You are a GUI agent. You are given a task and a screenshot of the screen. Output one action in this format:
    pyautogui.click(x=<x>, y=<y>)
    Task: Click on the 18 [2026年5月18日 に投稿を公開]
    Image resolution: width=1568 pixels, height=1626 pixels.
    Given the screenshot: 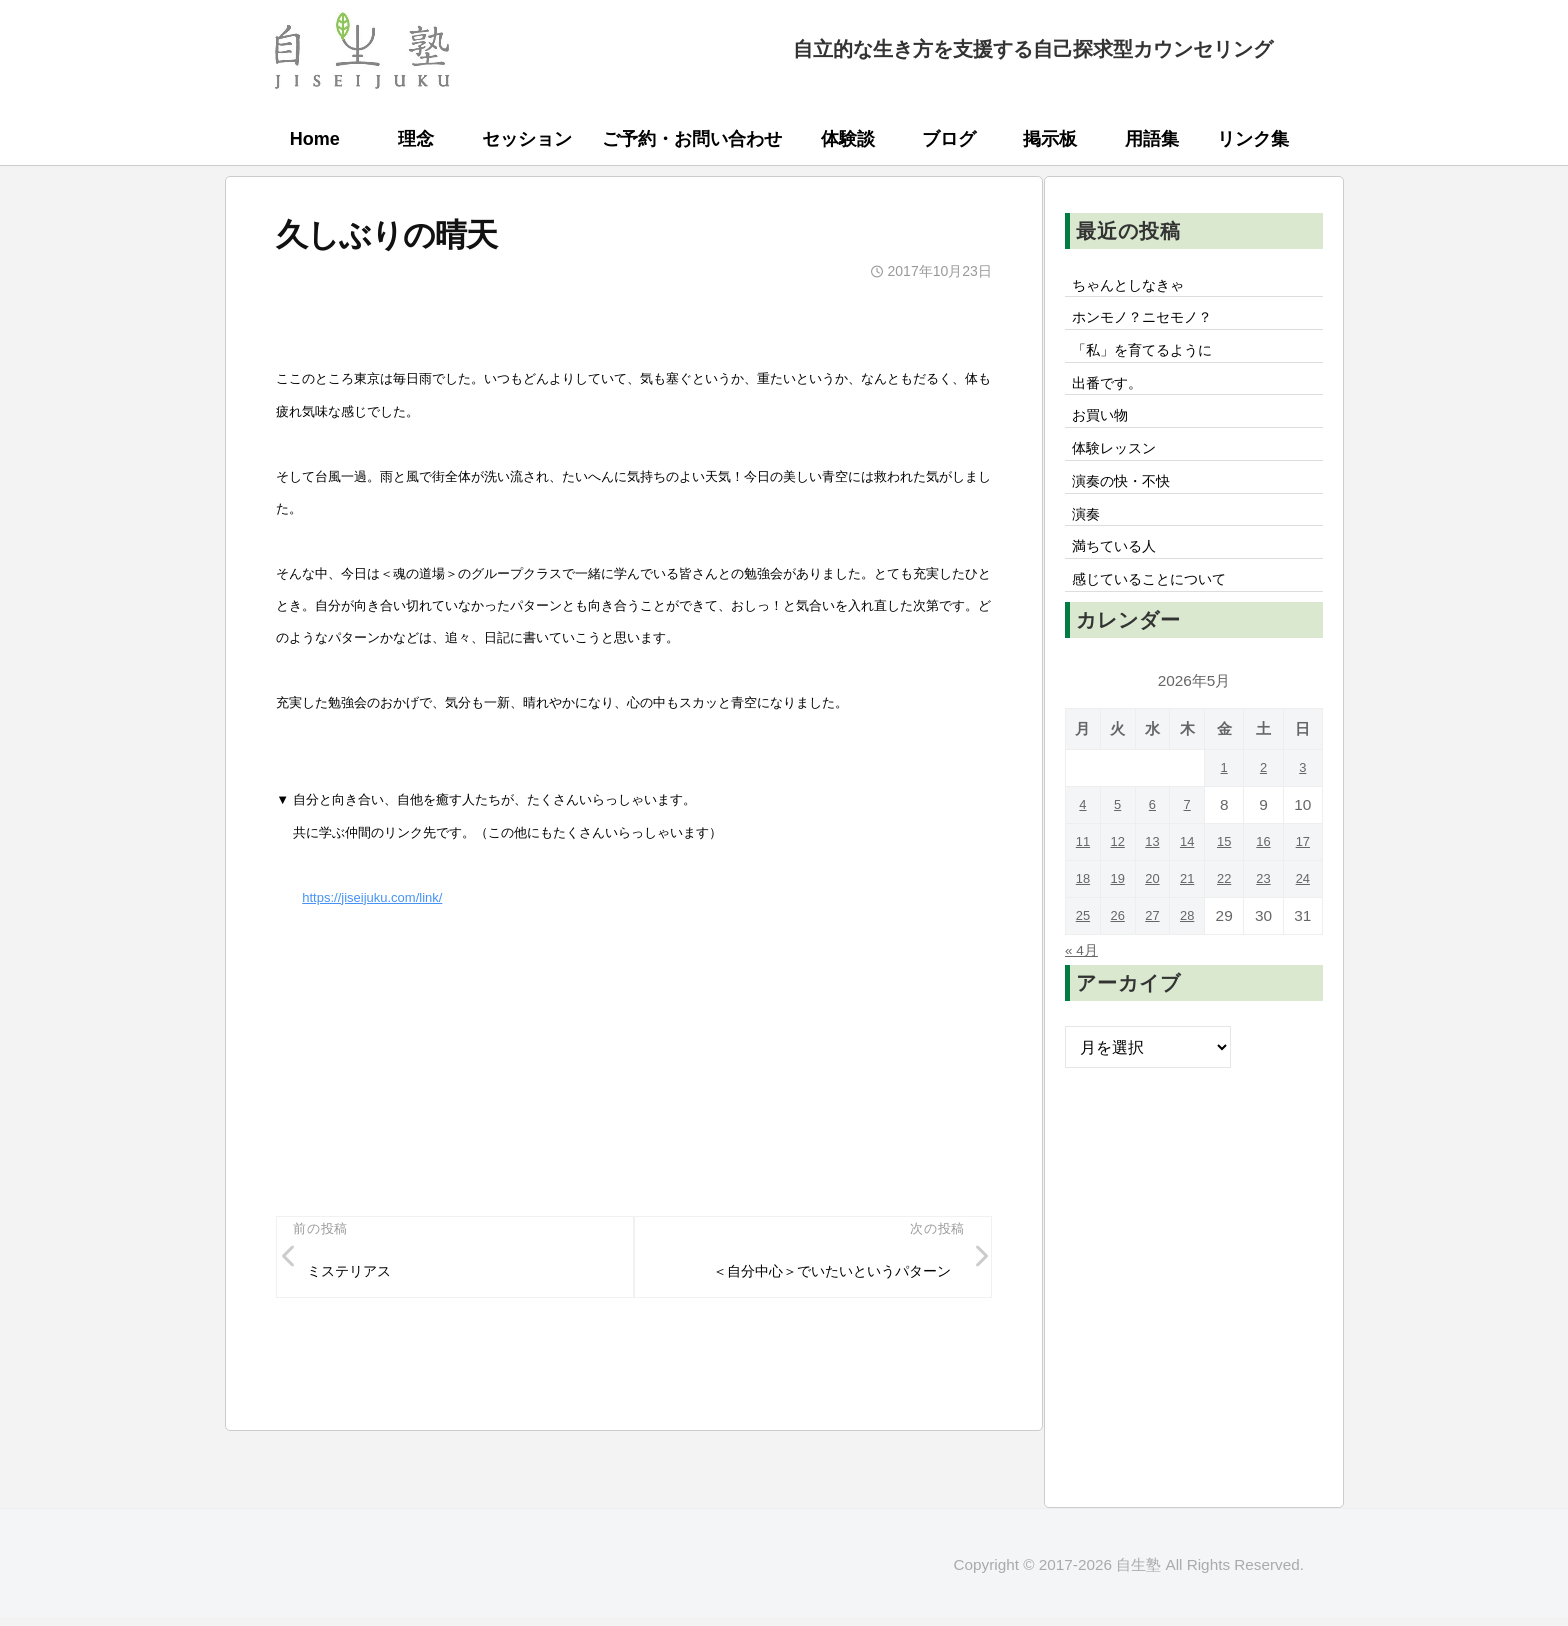 What is the action you would take?
    pyautogui.click(x=1083, y=920)
    